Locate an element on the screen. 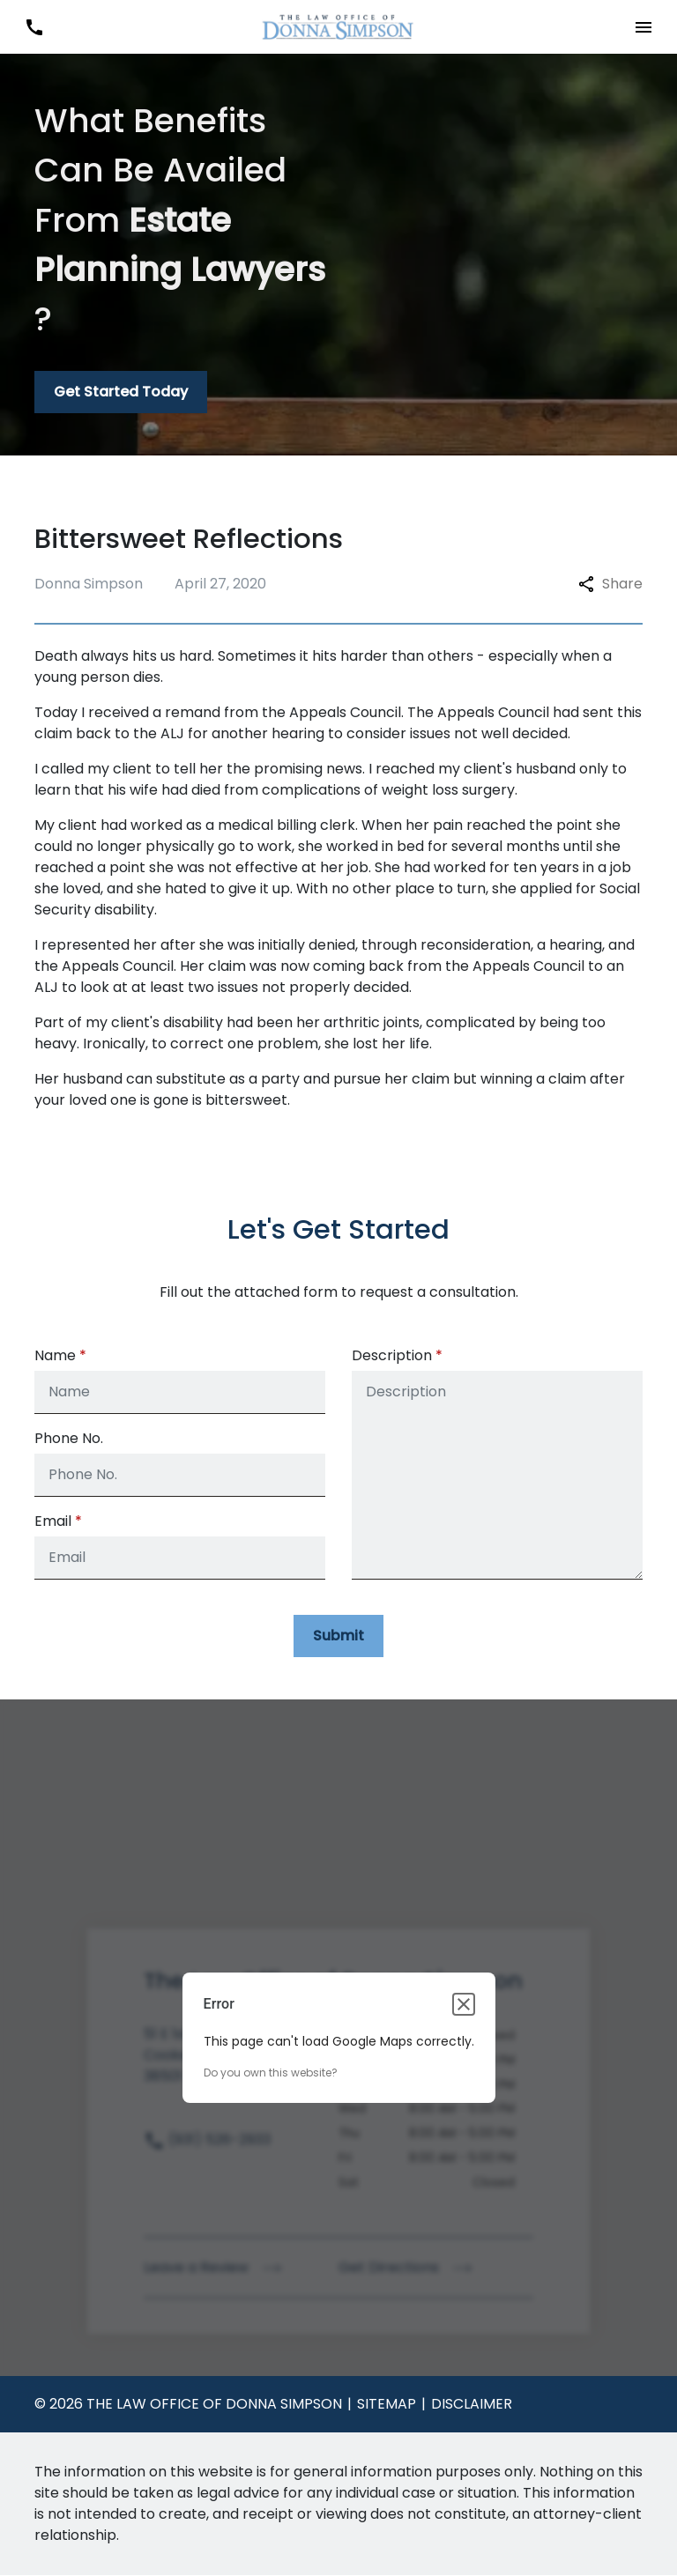 Image resolution: width=677 pixels, height=2576 pixels. Share is located at coordinates (610, 584).